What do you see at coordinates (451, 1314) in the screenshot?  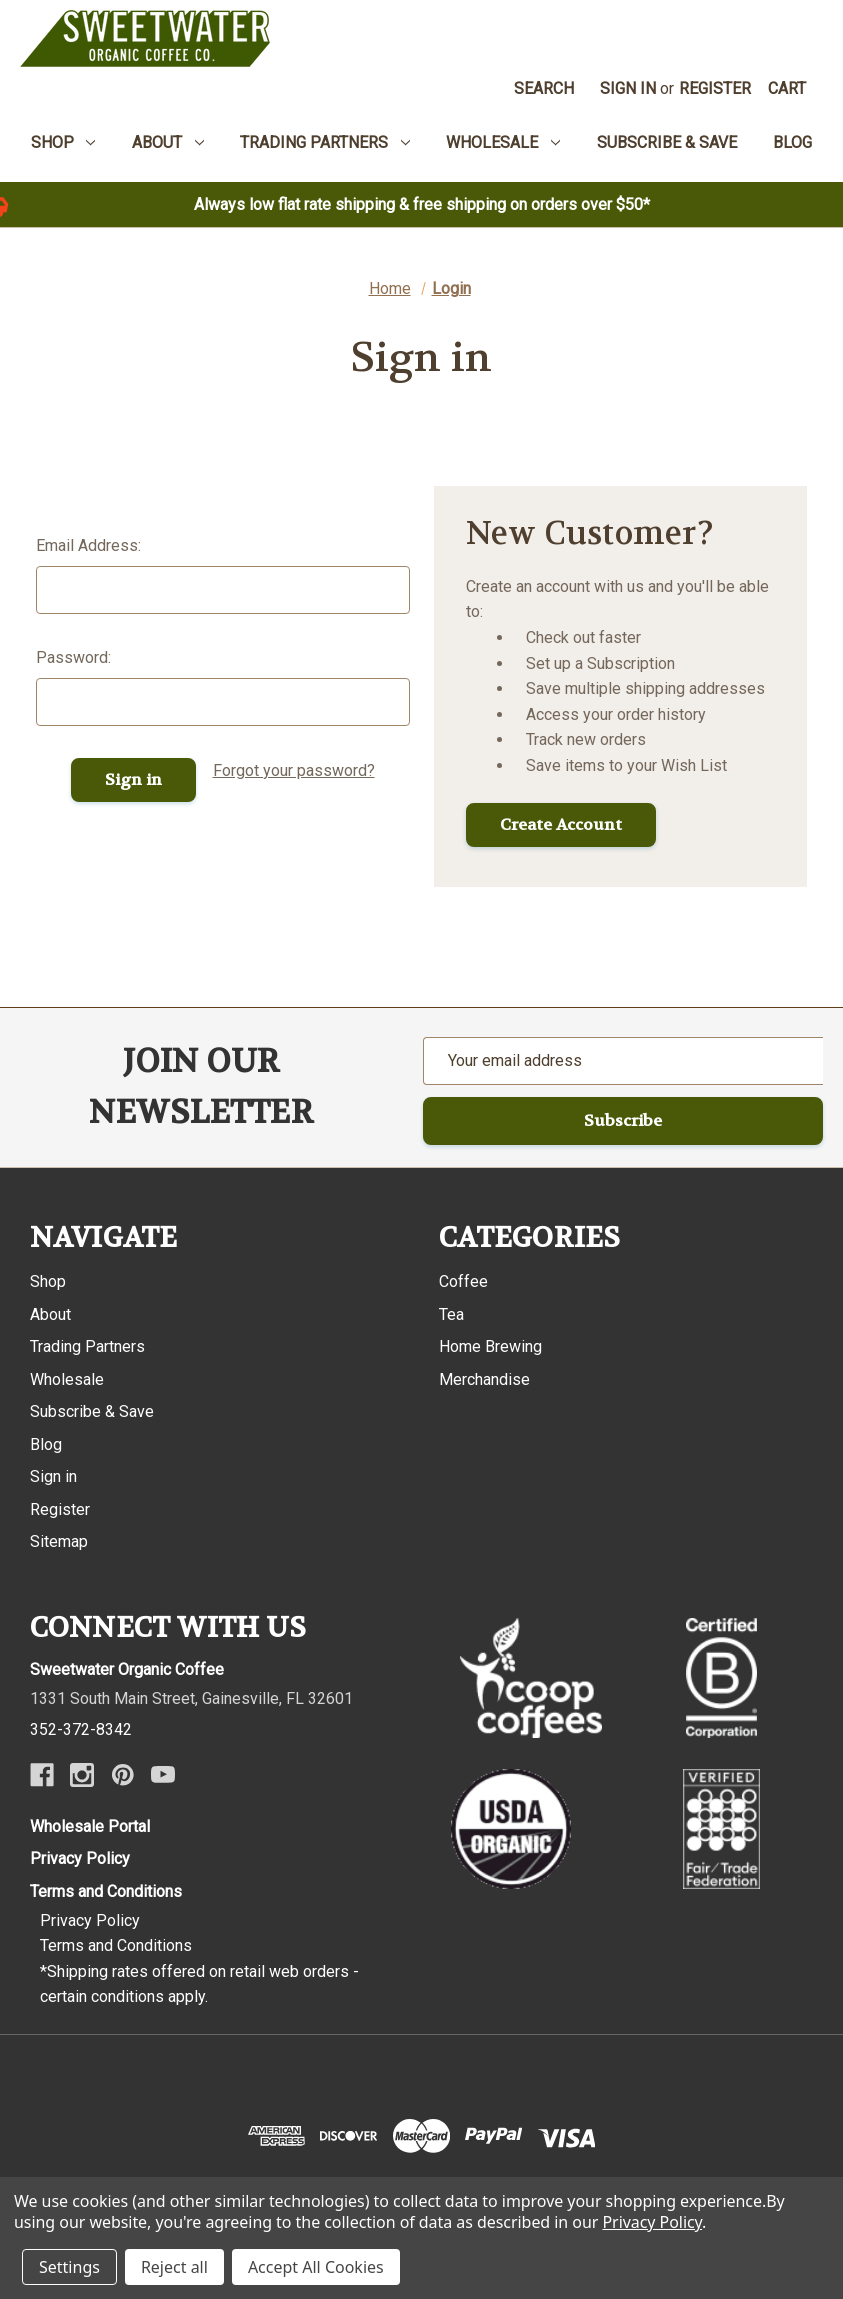 I see `Tea` at bounding box center [451, 1314].